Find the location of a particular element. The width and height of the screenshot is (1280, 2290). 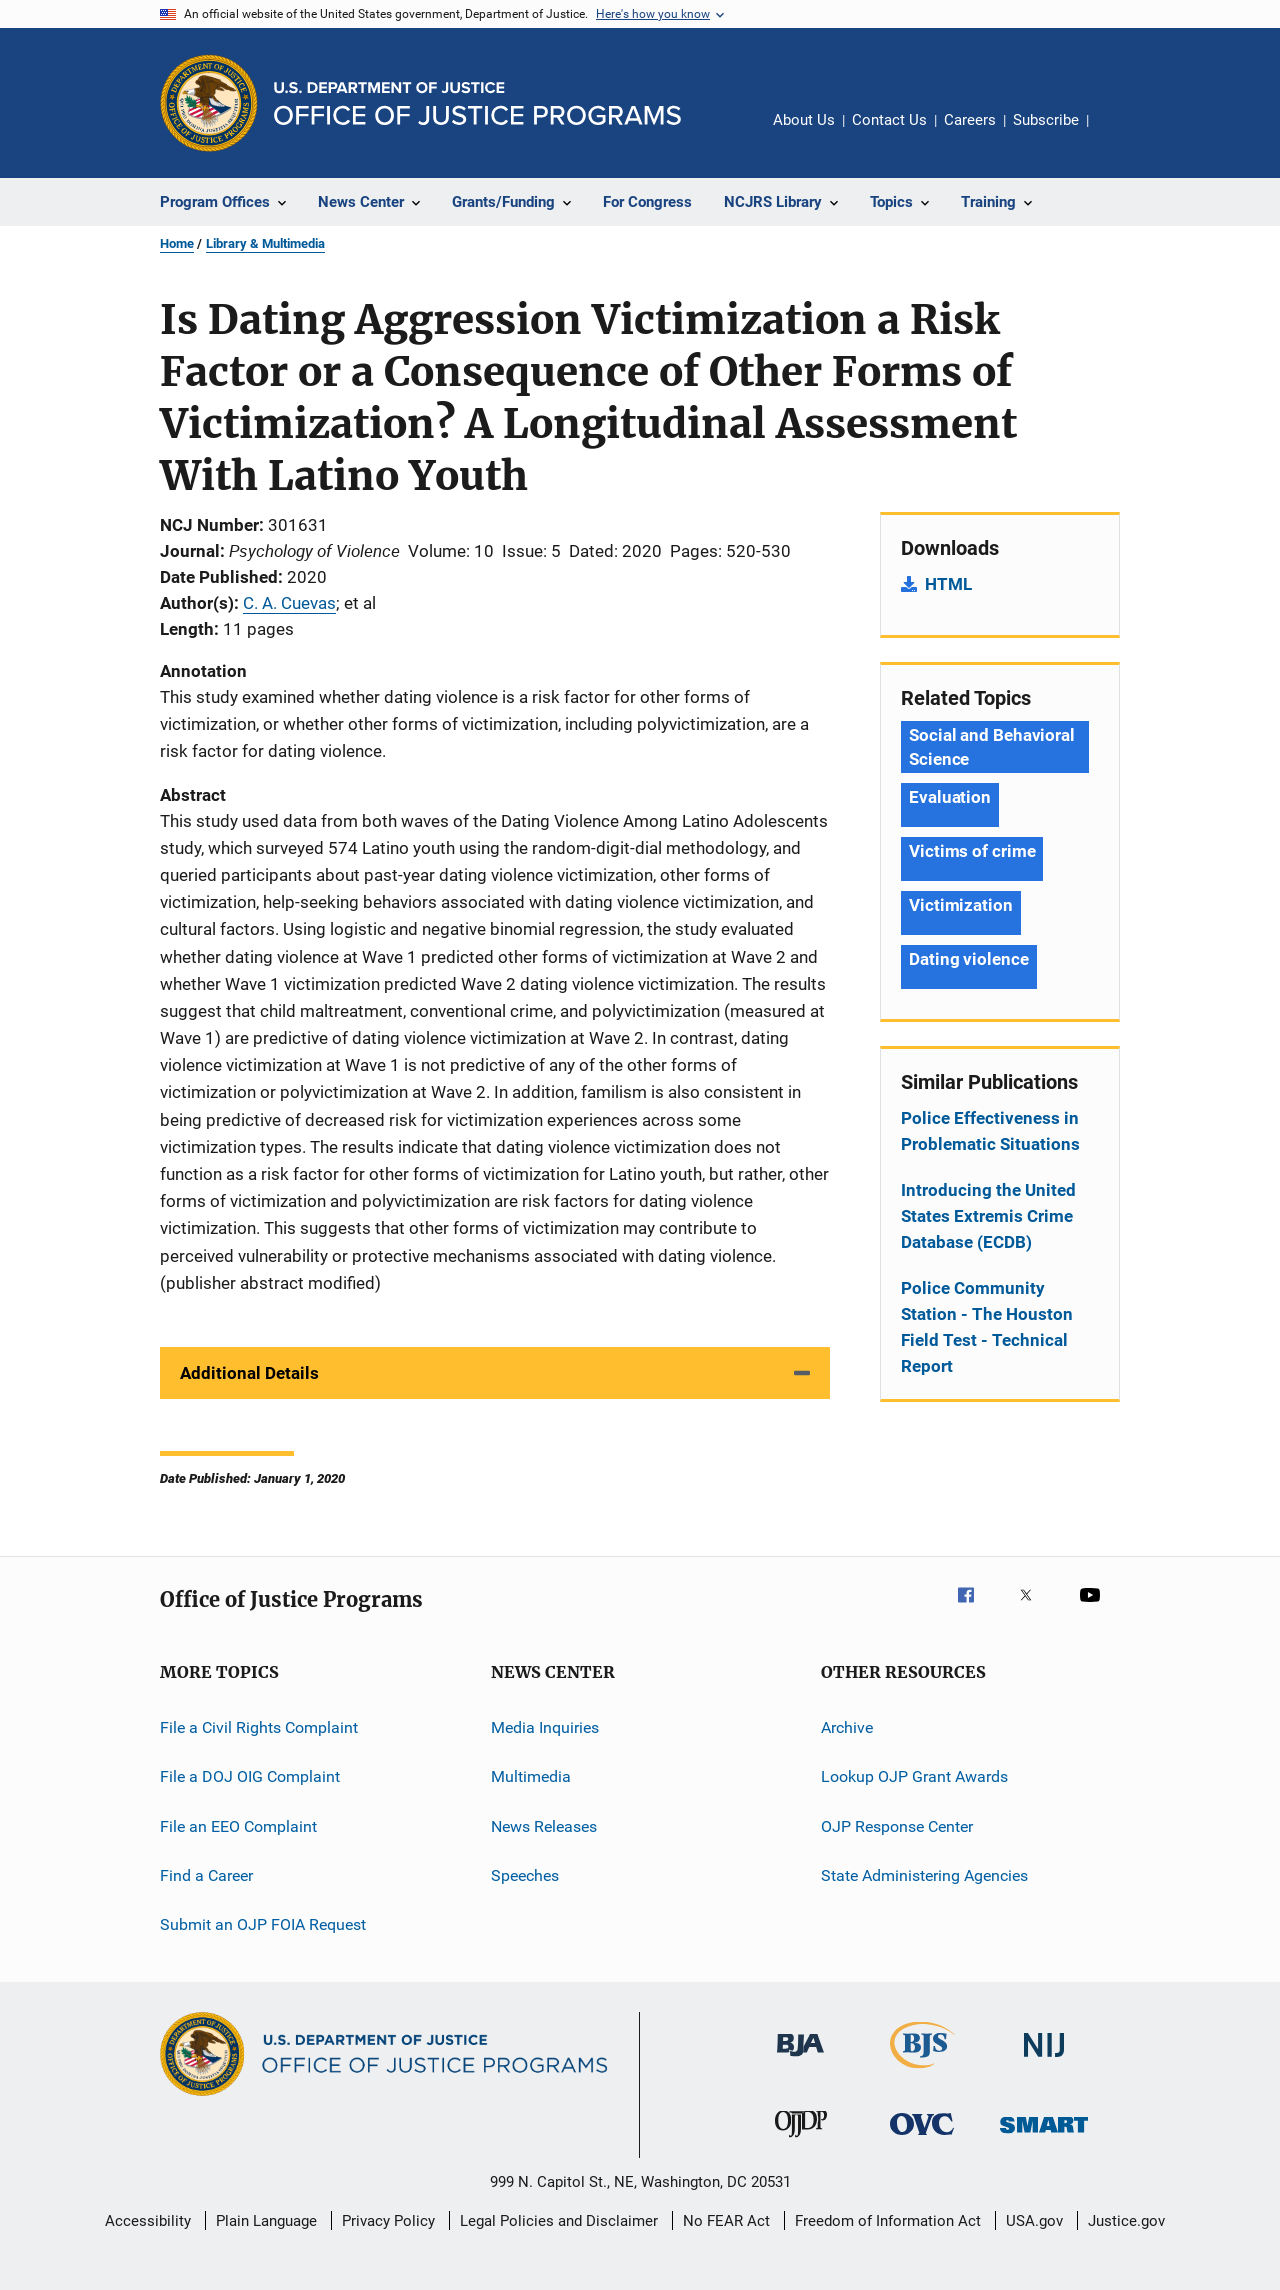

[Office for Victims of Crime] is located at coordinates (922, 2138).